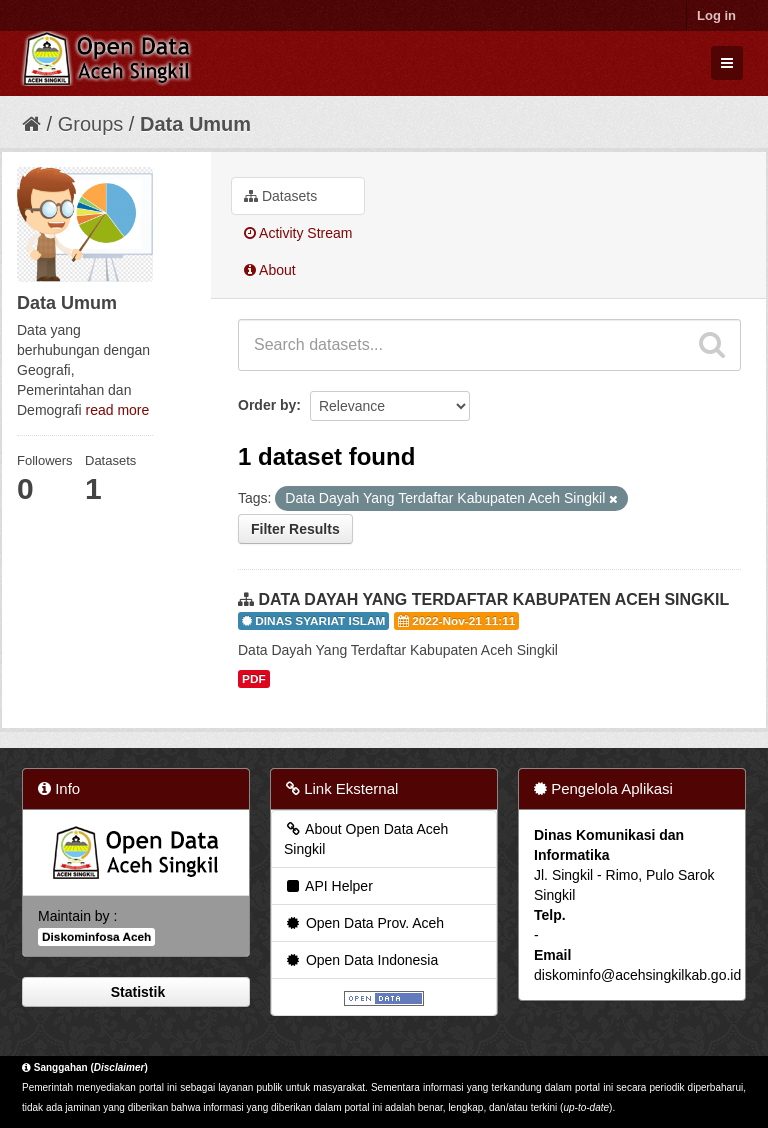 This screenshot has width=768, height=1128. I want to click on DATA DAYAH YANG TERDAFTAR KABUPATEN ACEH SINGKIL, so click(493, 599).